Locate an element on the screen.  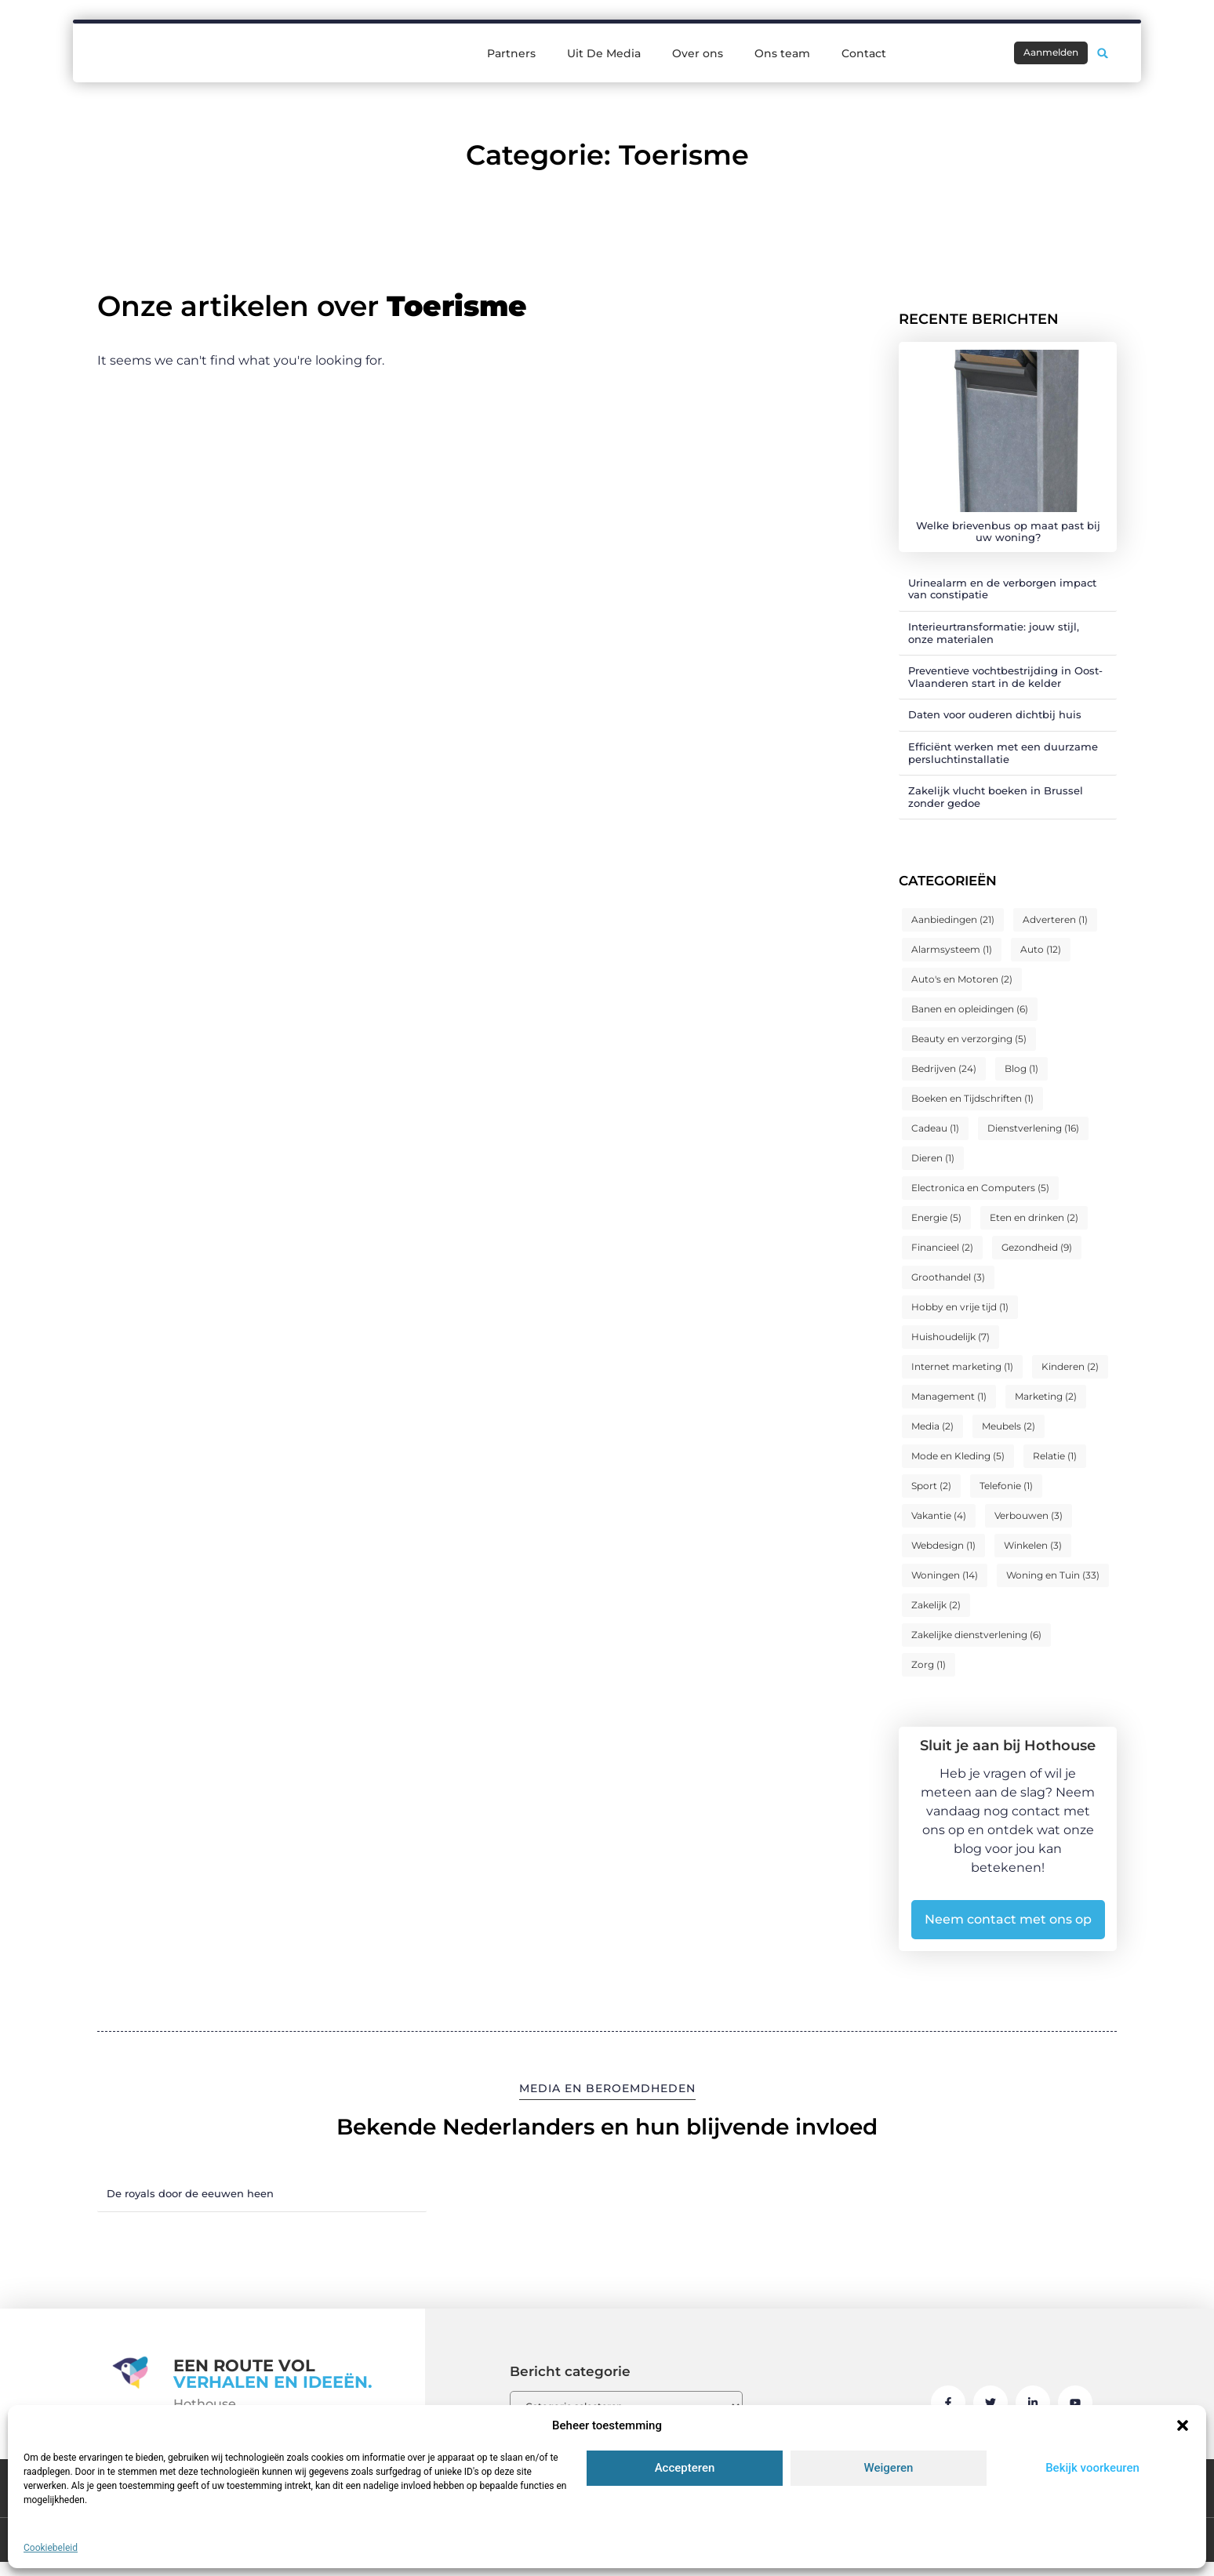
Weigeren is located at coordinates (889, 2468).